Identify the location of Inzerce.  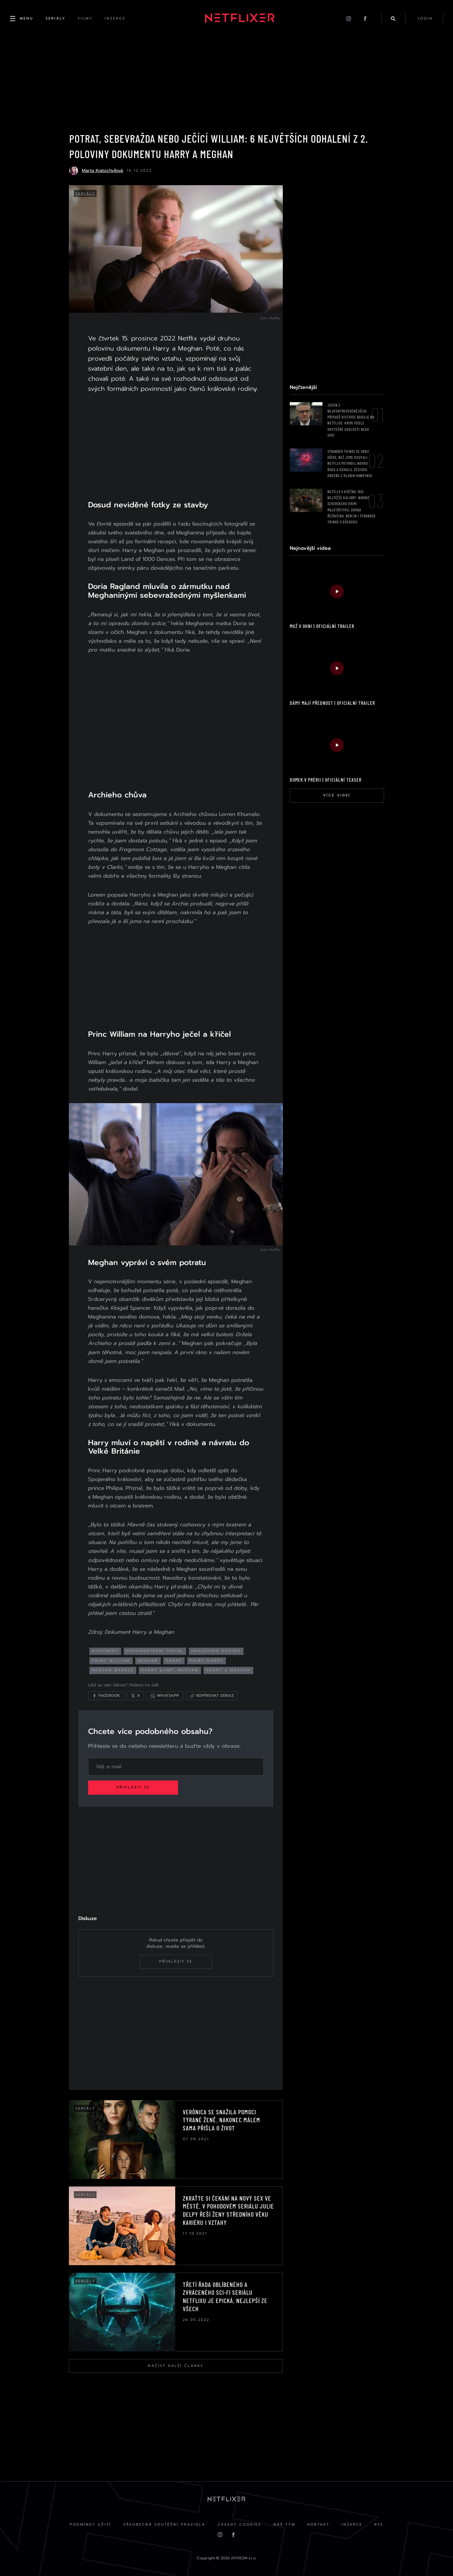
(353, 2525).